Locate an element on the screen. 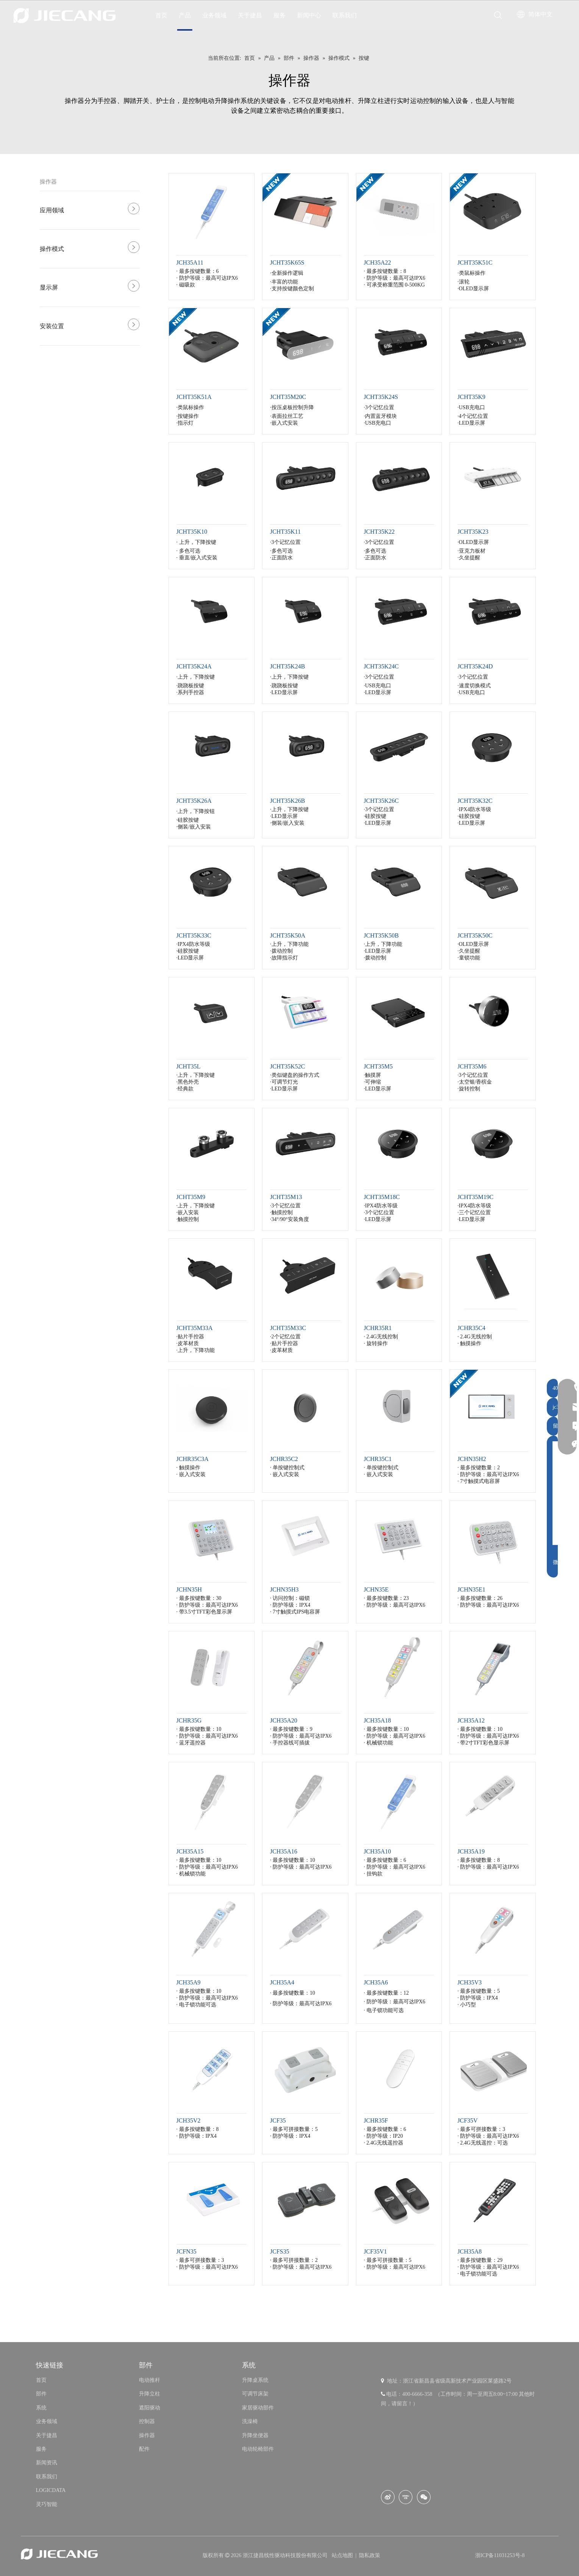  部件 is located at coordinates (41, 2394).